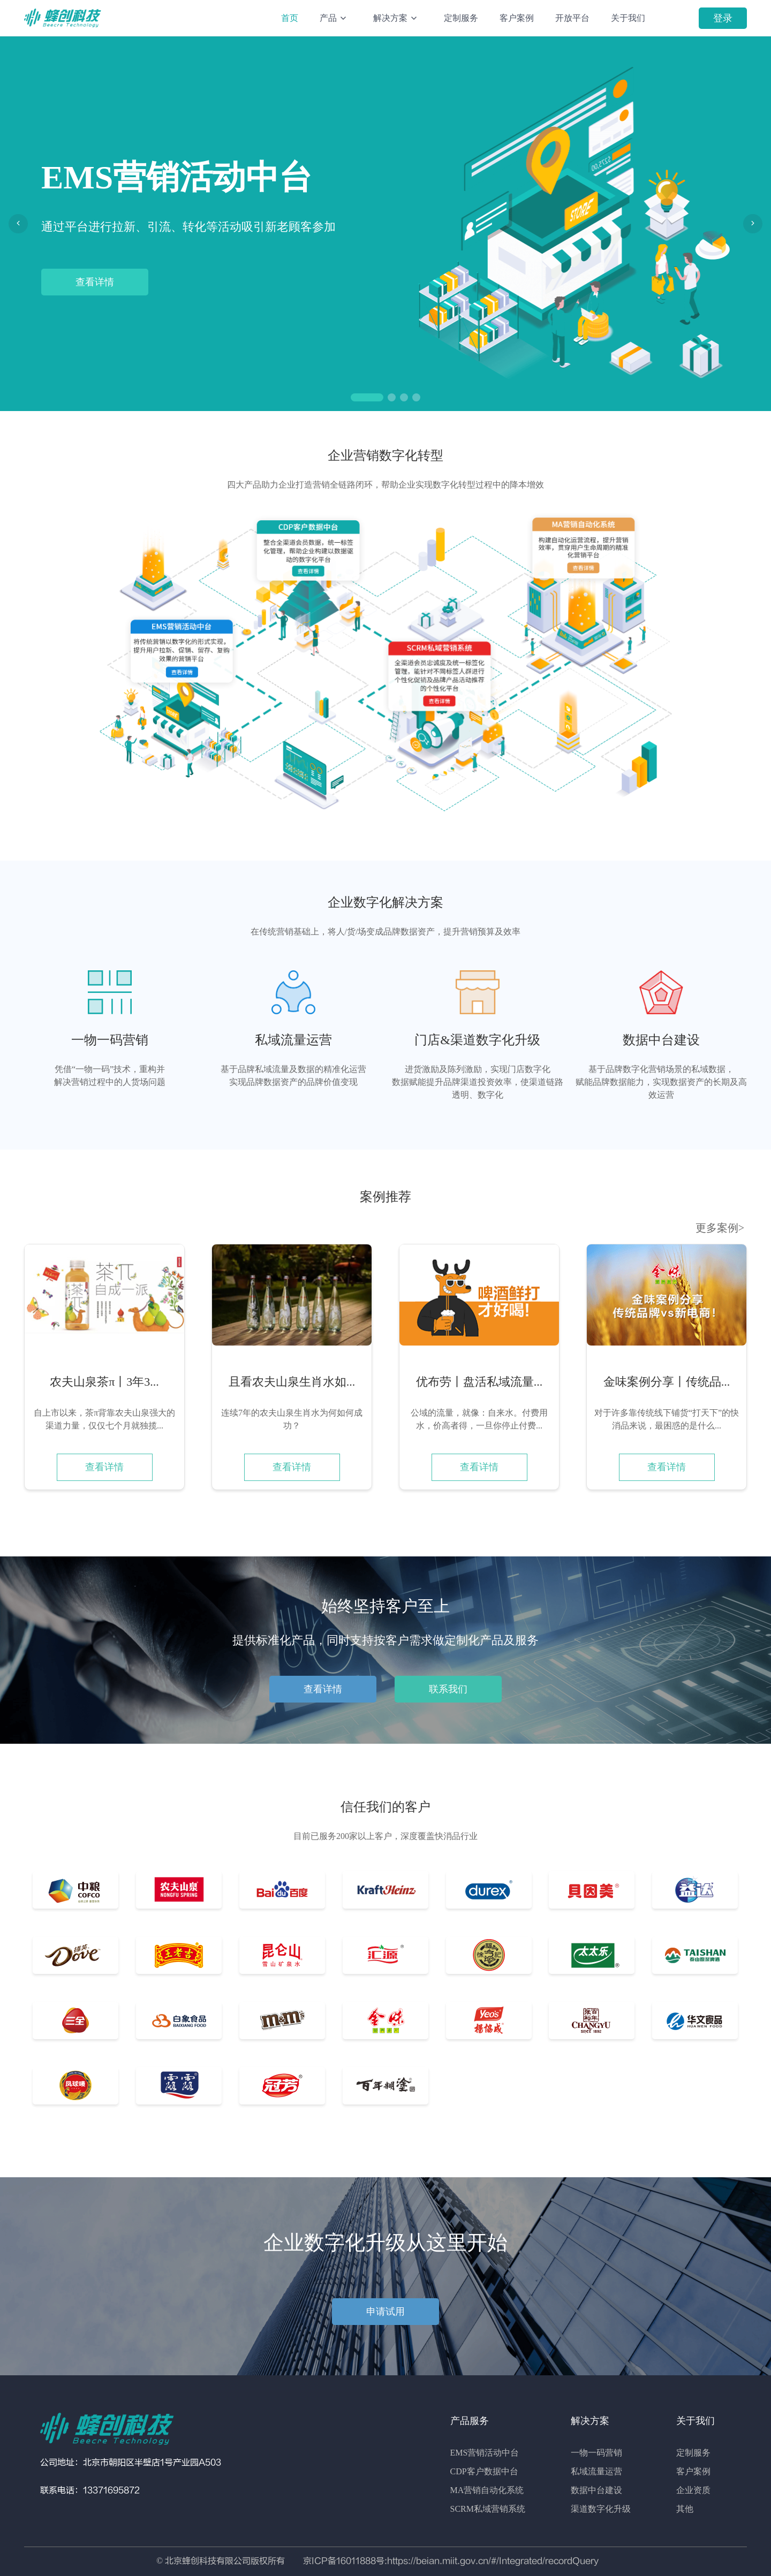 This screenshot has height=2576, width=771. What do you see at coordinates (448, 1689) in the screenshot?
I see `联系我们` at bounding box center [448, 1689].